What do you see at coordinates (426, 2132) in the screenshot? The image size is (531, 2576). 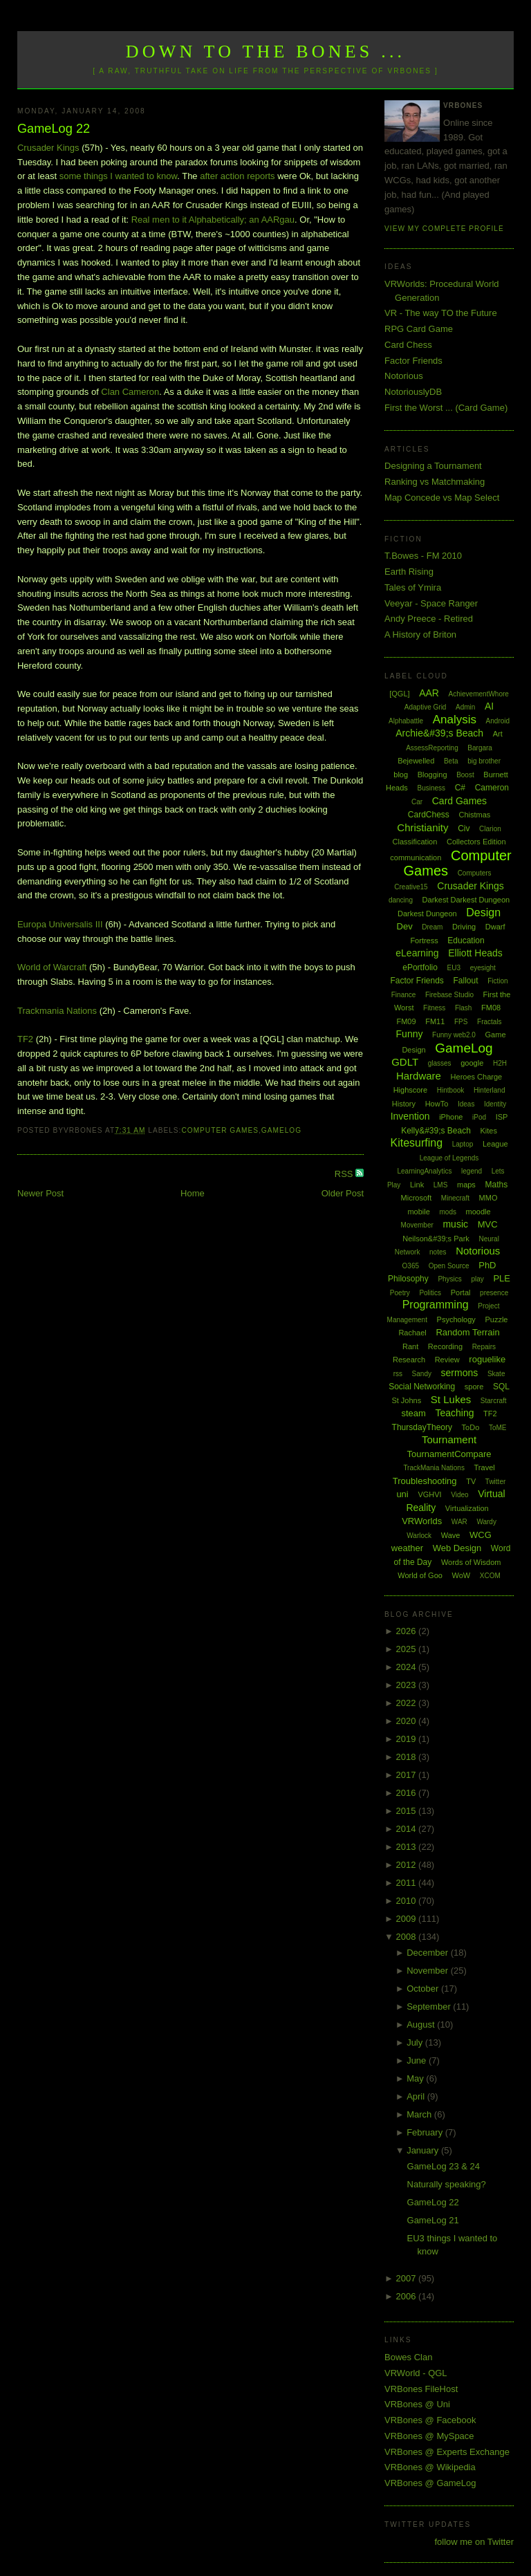 I see `February` at bounding box center [426, 2132].